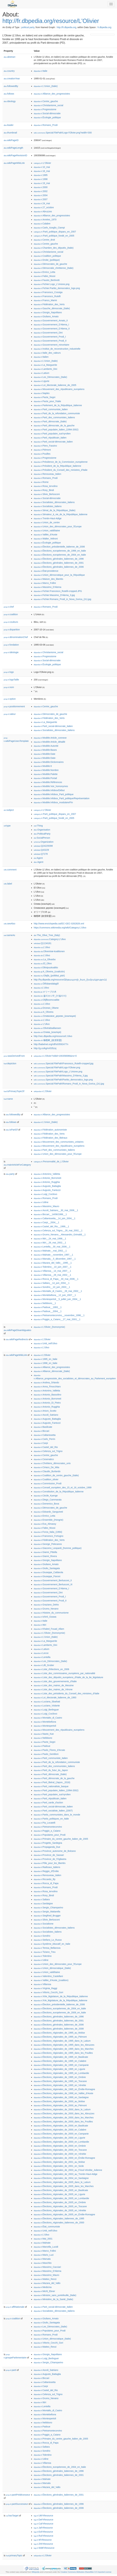 This screenshot has width=117, height=2576. I want to click on :L'Union_(Italie), so click(46, 86).